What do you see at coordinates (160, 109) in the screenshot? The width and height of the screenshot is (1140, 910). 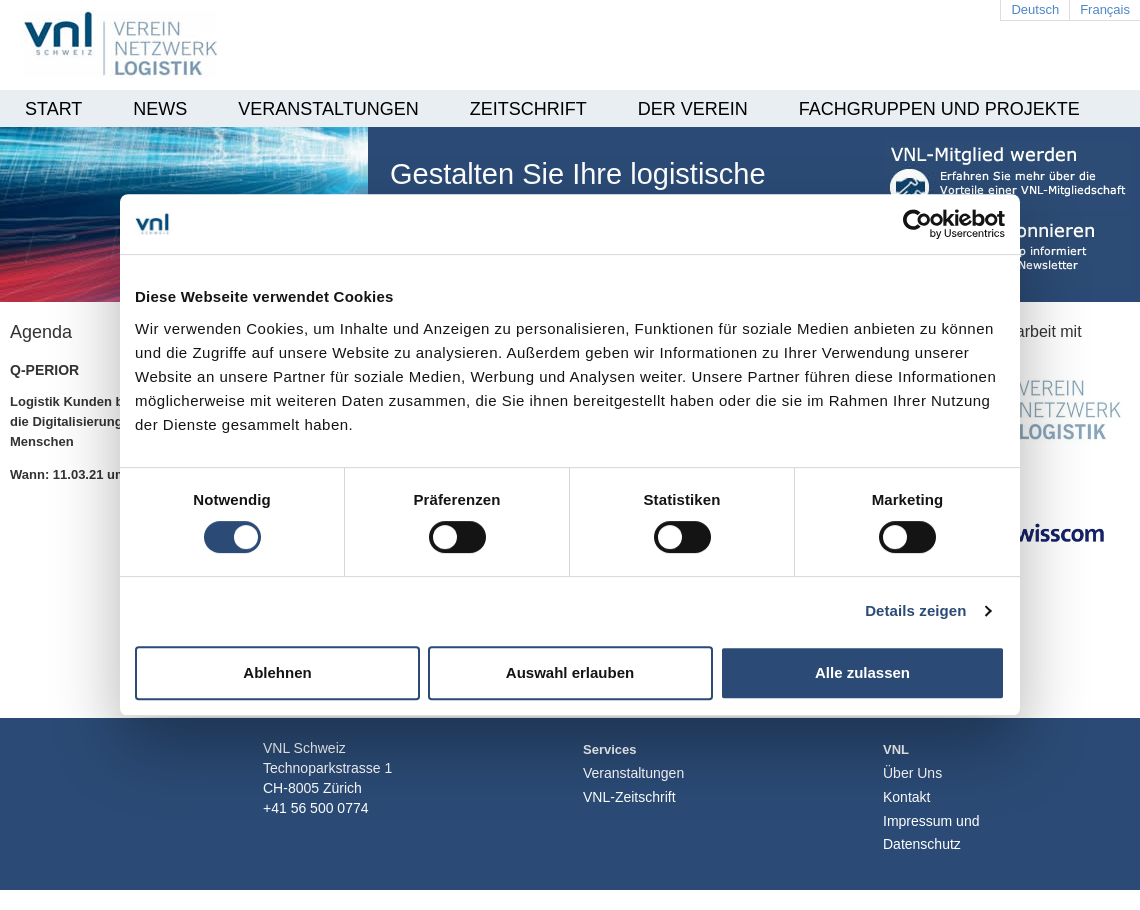 I see `News` at bounding box center [160, 109].